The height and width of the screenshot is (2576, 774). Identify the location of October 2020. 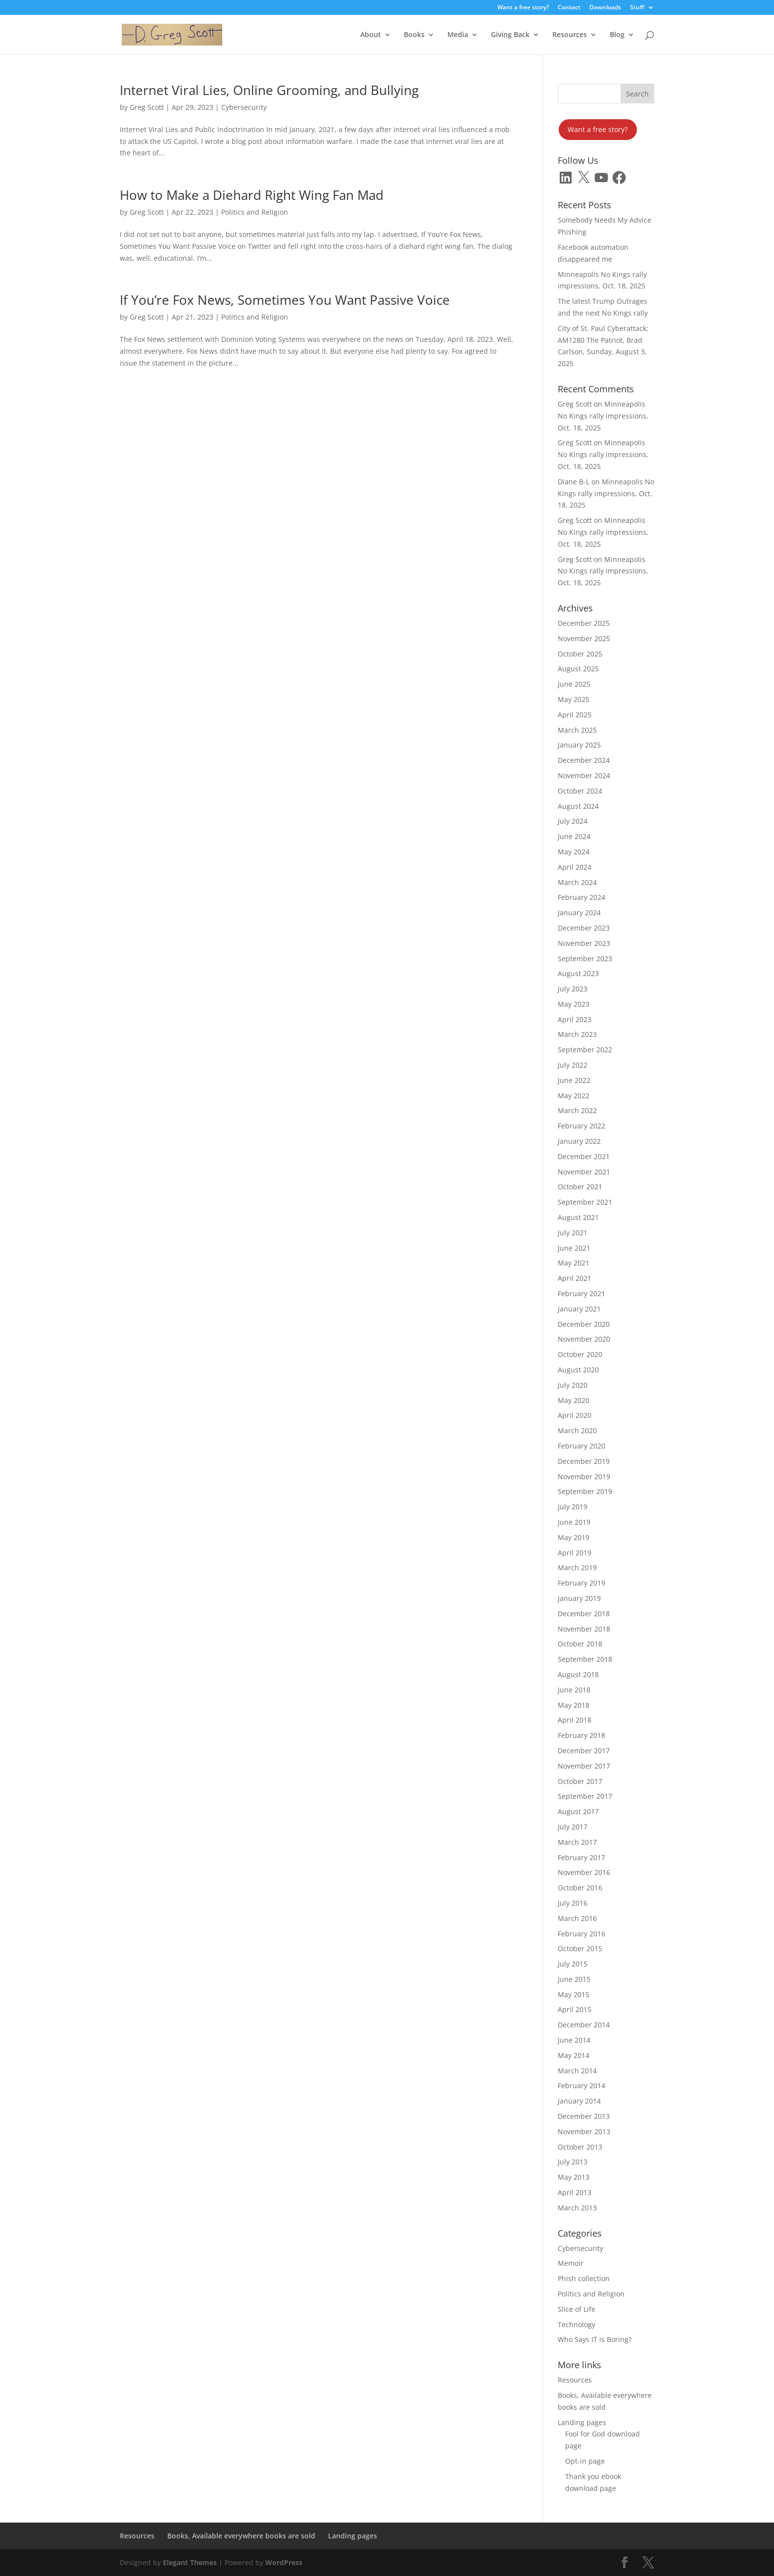
(580, 1354).